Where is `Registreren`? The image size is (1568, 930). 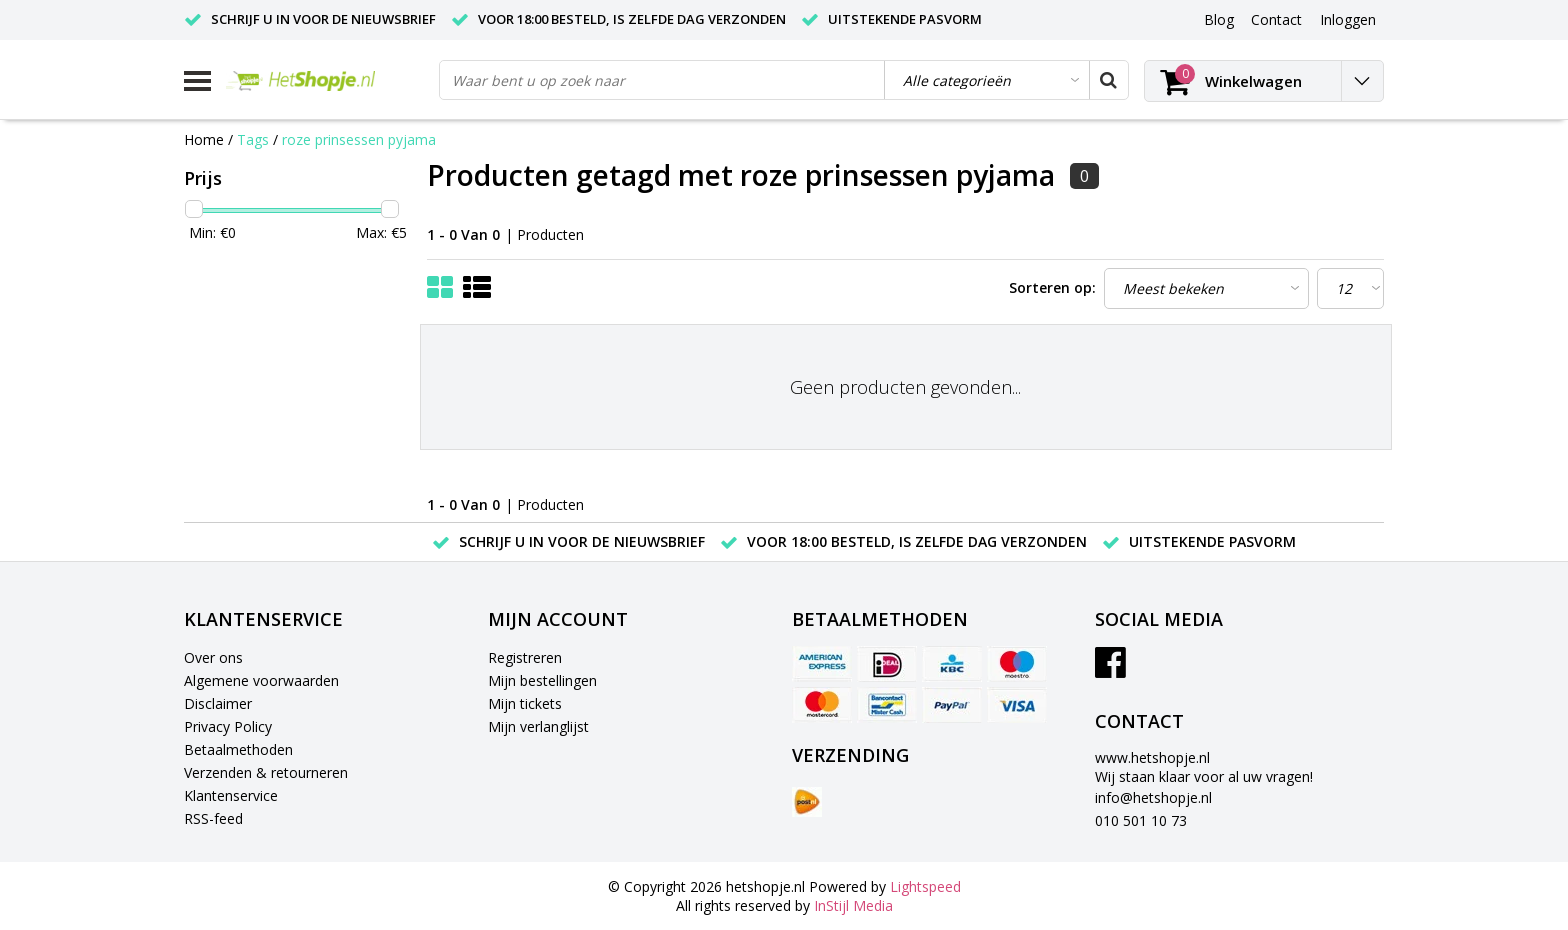 Registreren is located at coordinates (525, 657).